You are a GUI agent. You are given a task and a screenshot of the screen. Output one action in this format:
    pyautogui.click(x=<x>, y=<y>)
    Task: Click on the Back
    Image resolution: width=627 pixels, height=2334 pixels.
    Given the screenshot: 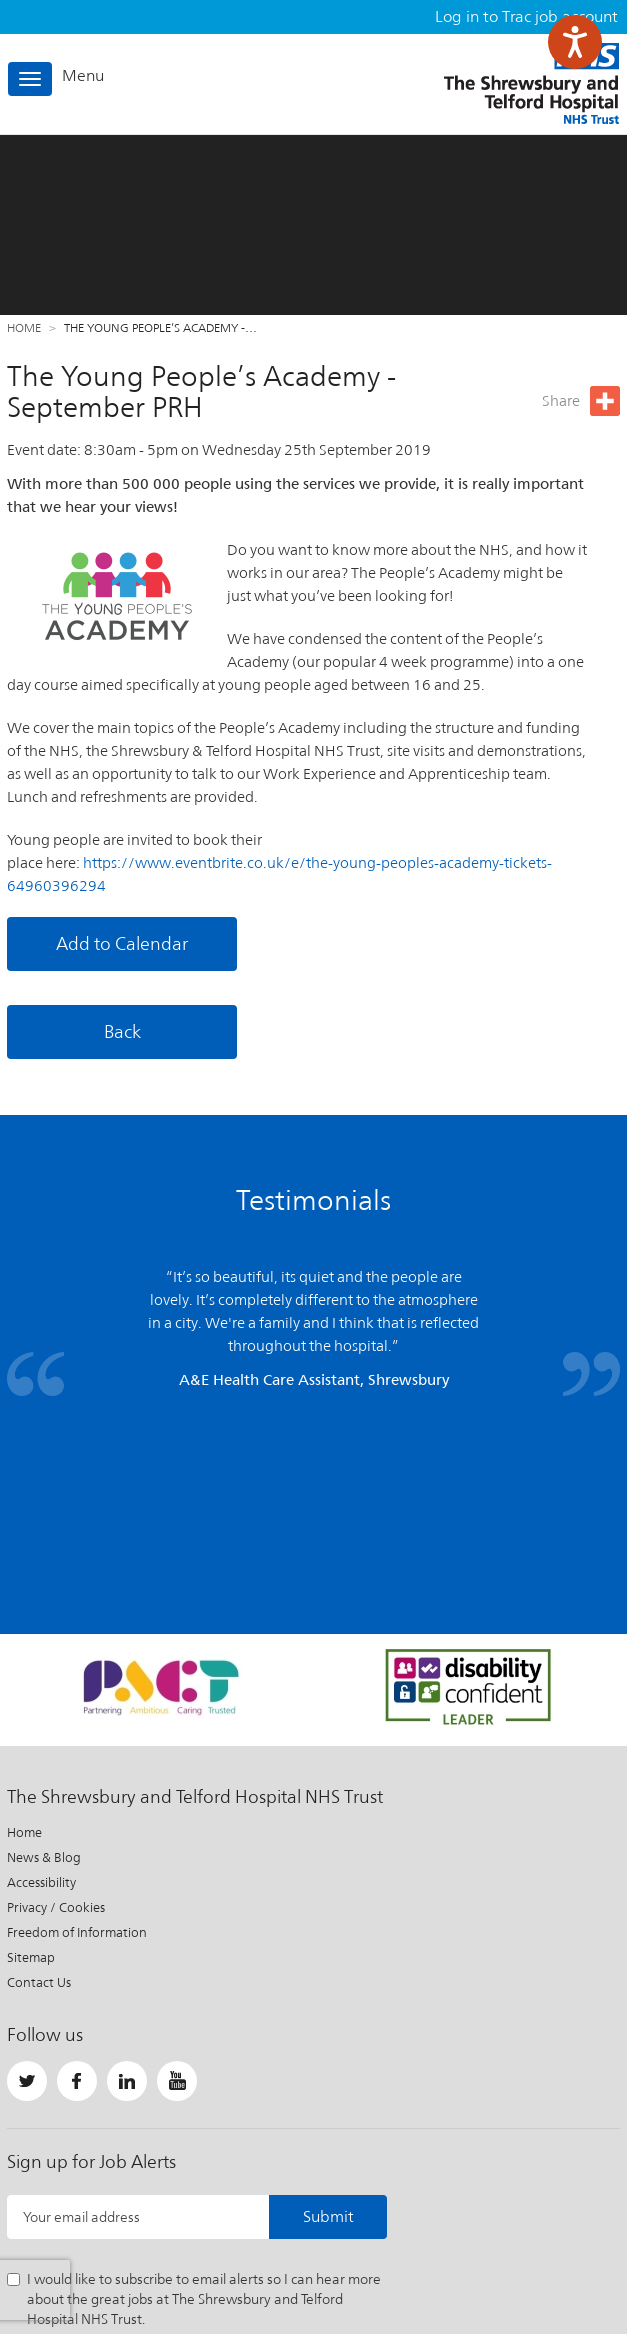 What is the action you would take?
    pyautogui.click(x=122, y=1031)
    